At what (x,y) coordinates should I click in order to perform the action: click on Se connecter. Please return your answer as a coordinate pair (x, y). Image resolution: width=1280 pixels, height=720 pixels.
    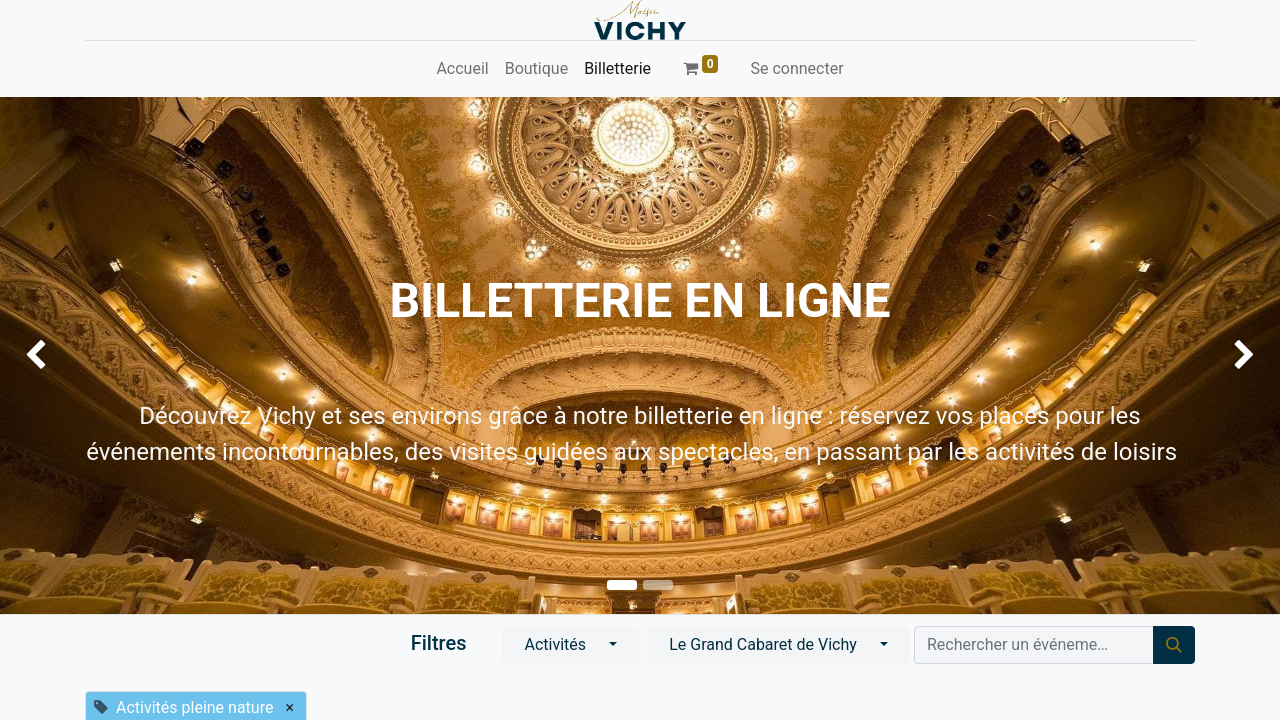
    Looking at the image, I should click on (796, 68).